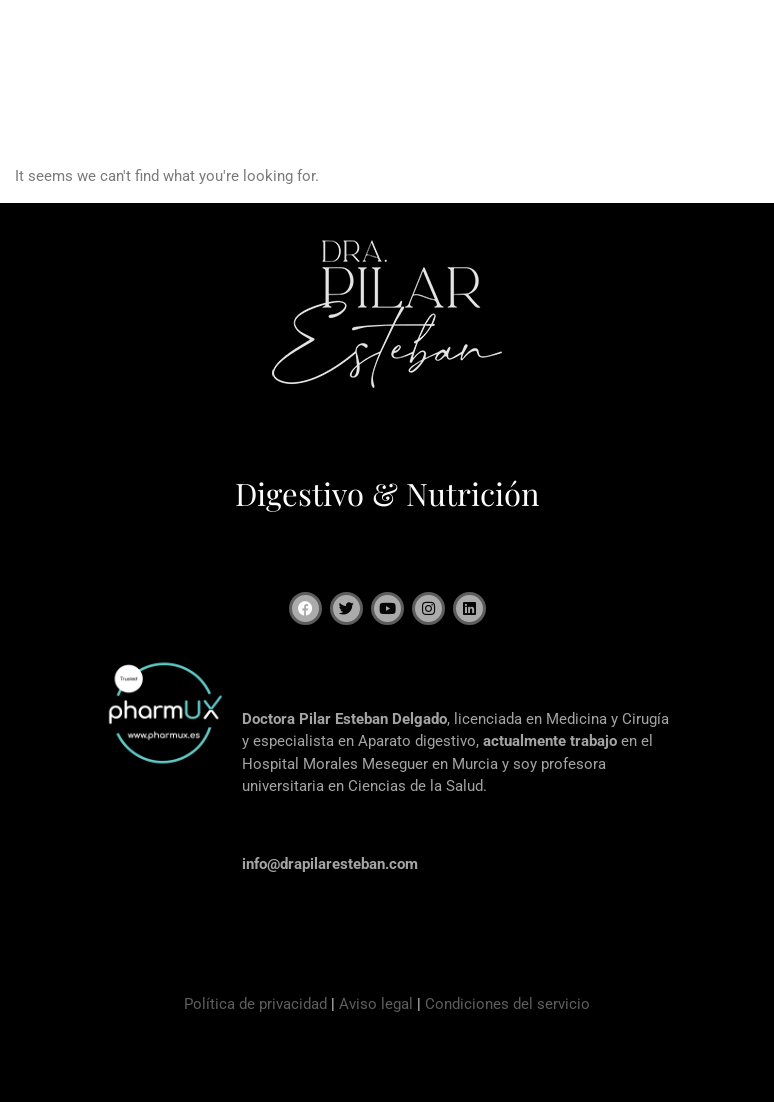 The height and width of the screenshot is (1102, 774). What do you see at coordinates (507, 1004) in the screenshot?
I see `Condiciones del servicio` at bounding box center [507, 1004].